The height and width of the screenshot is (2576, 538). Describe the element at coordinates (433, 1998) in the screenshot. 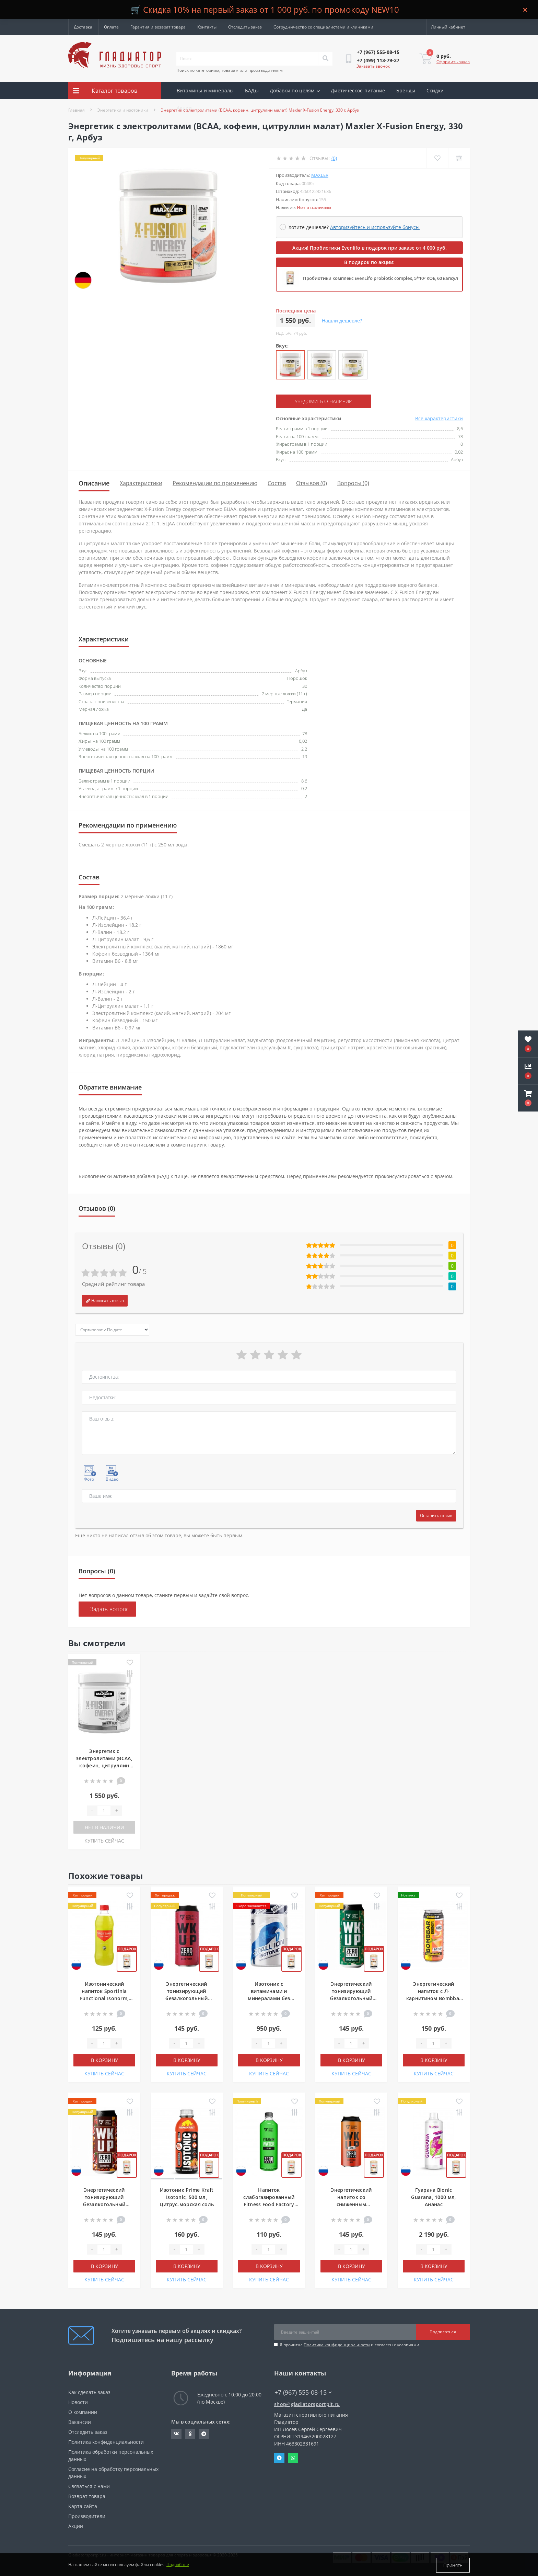

I see `Энергетический напиток с Л-карнитином Bombbar Energy, 450 мл, Беллини` at that location.